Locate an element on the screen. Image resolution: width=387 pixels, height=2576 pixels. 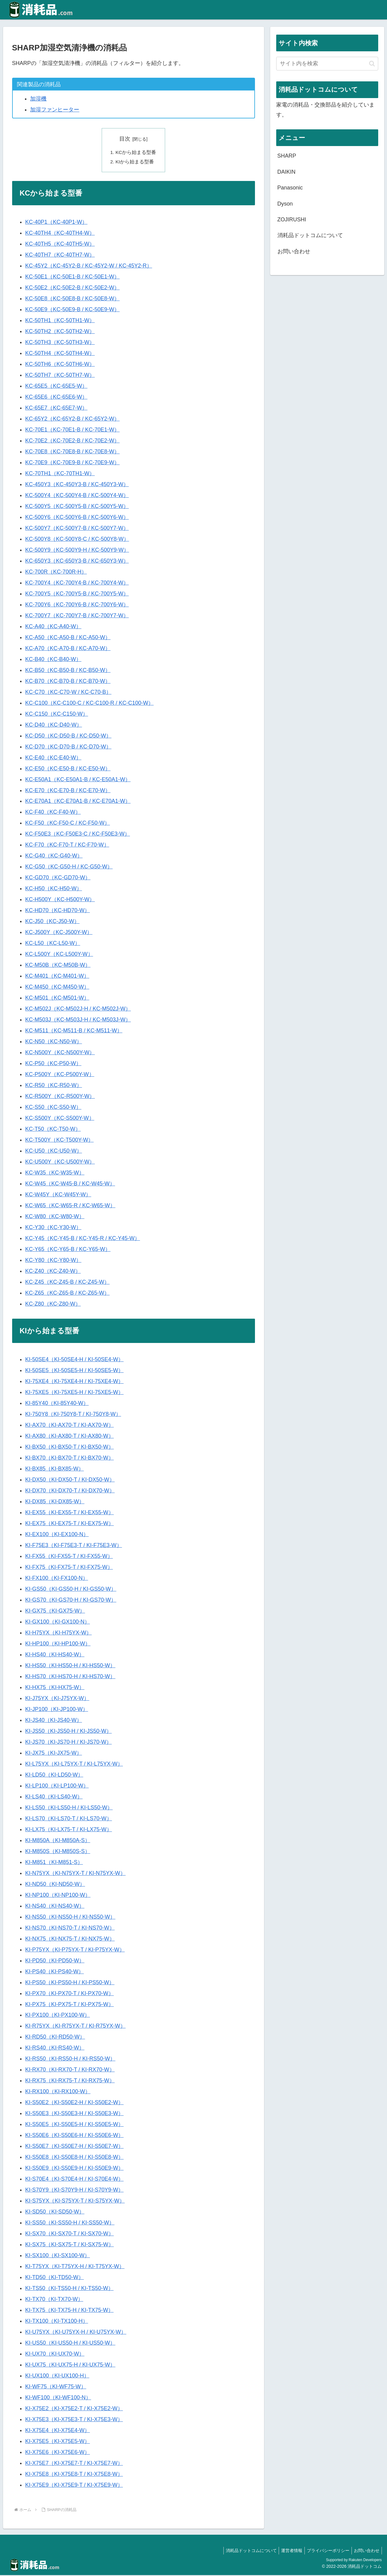
KC-700Y7（KC-700Y7-B / KC-700Y7-W） is located at coordinates (77, 616).